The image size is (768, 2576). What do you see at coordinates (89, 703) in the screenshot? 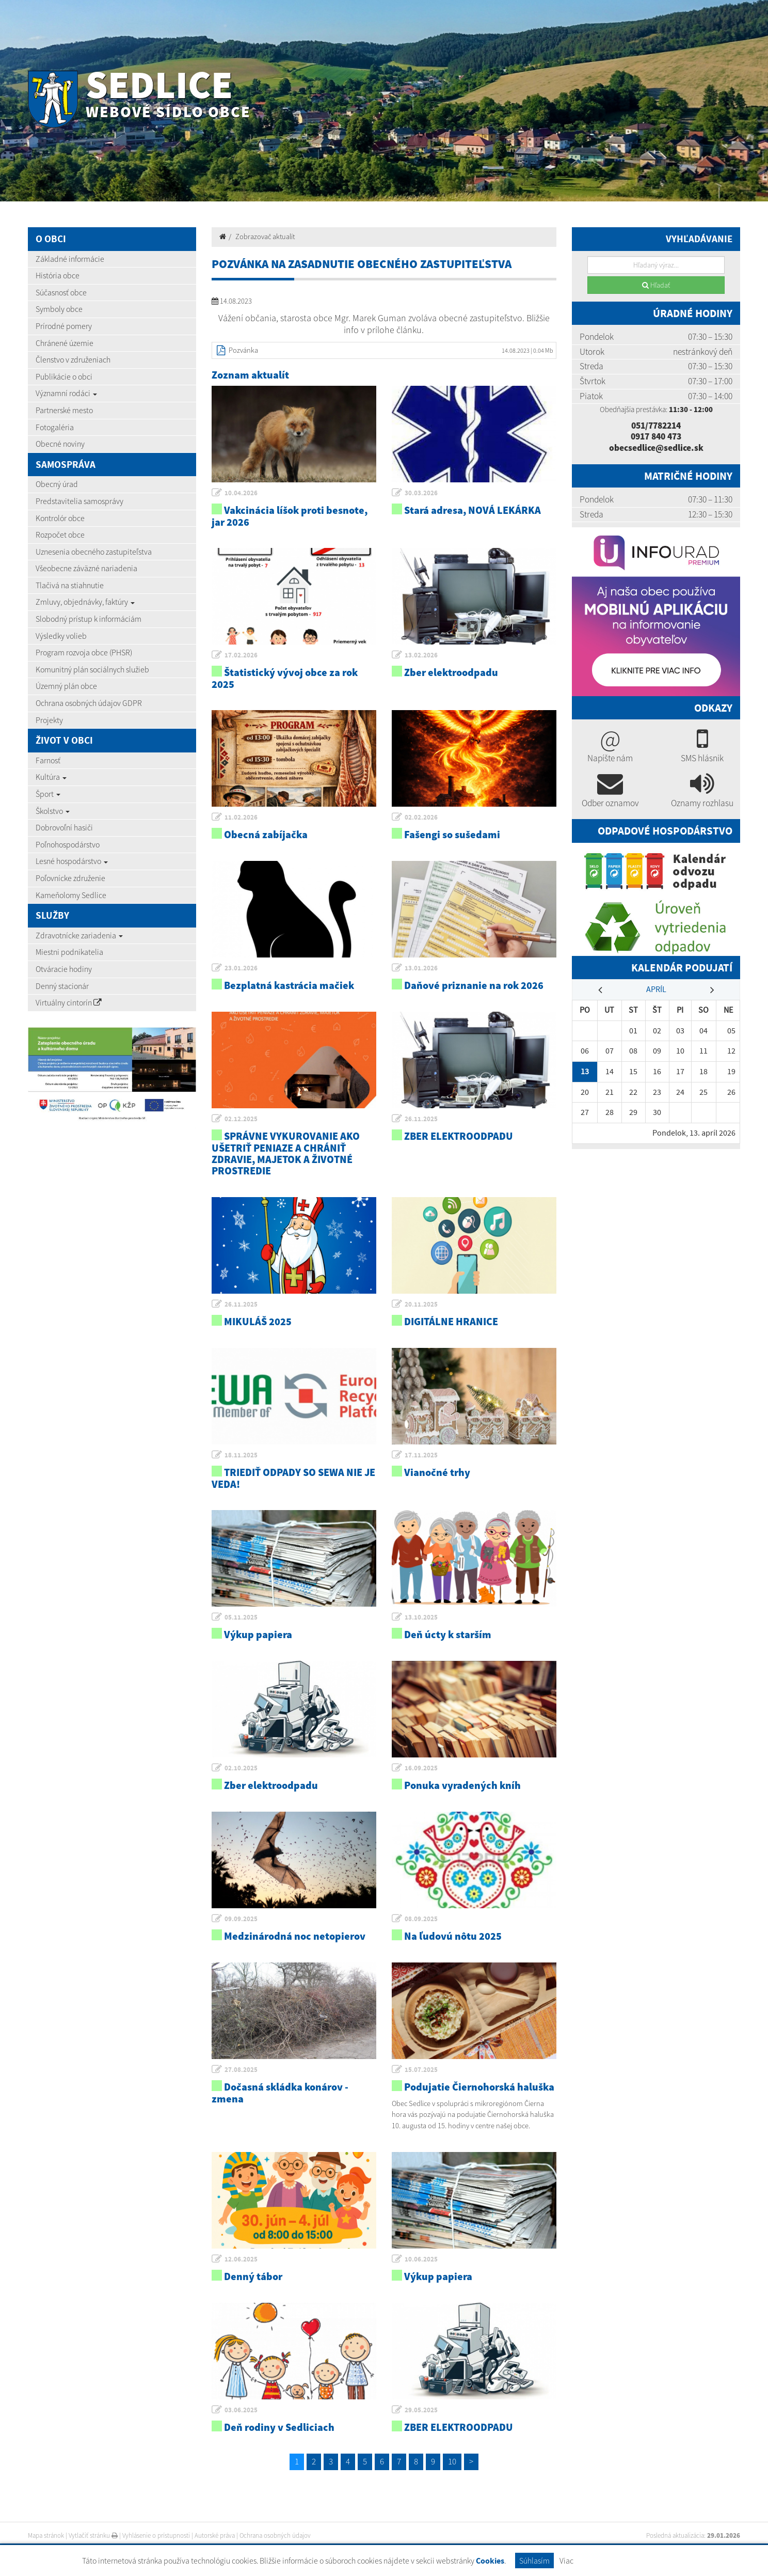
I see `Ochrana osobných údajov GDPR` at bounding box center [89, 703].